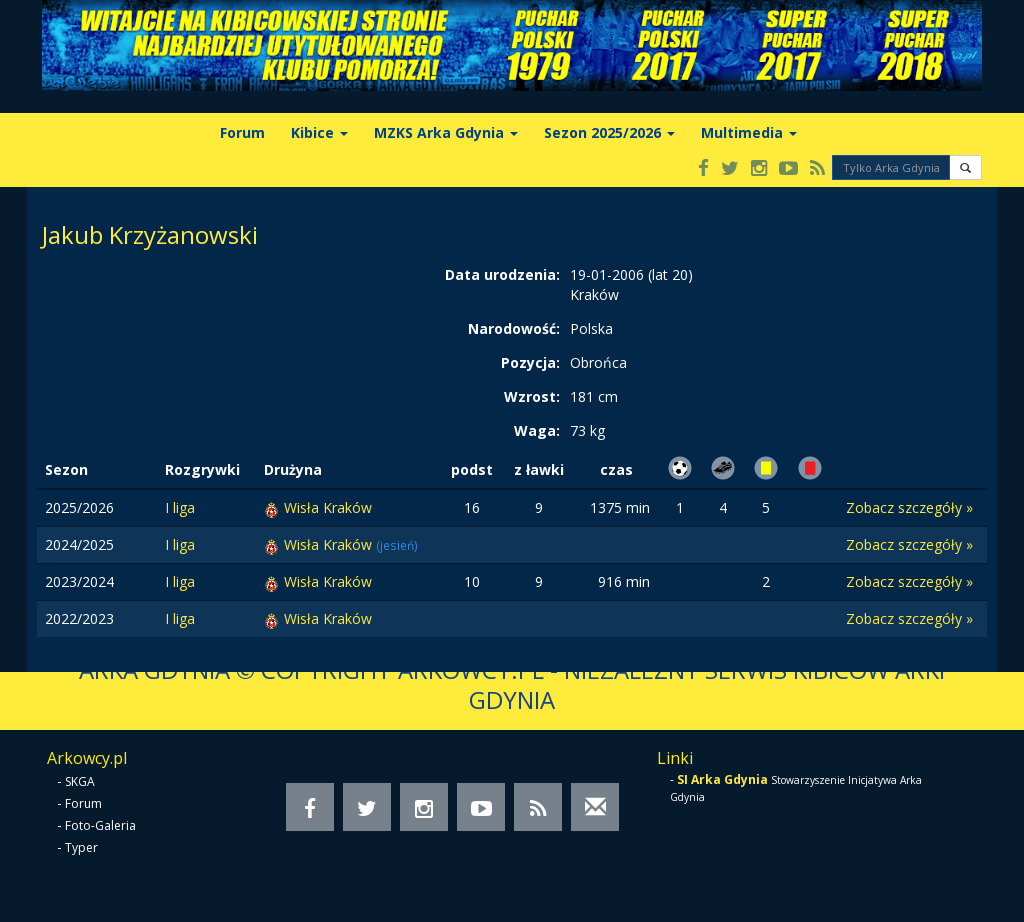  I want to click on Typer, so click(81, 847).